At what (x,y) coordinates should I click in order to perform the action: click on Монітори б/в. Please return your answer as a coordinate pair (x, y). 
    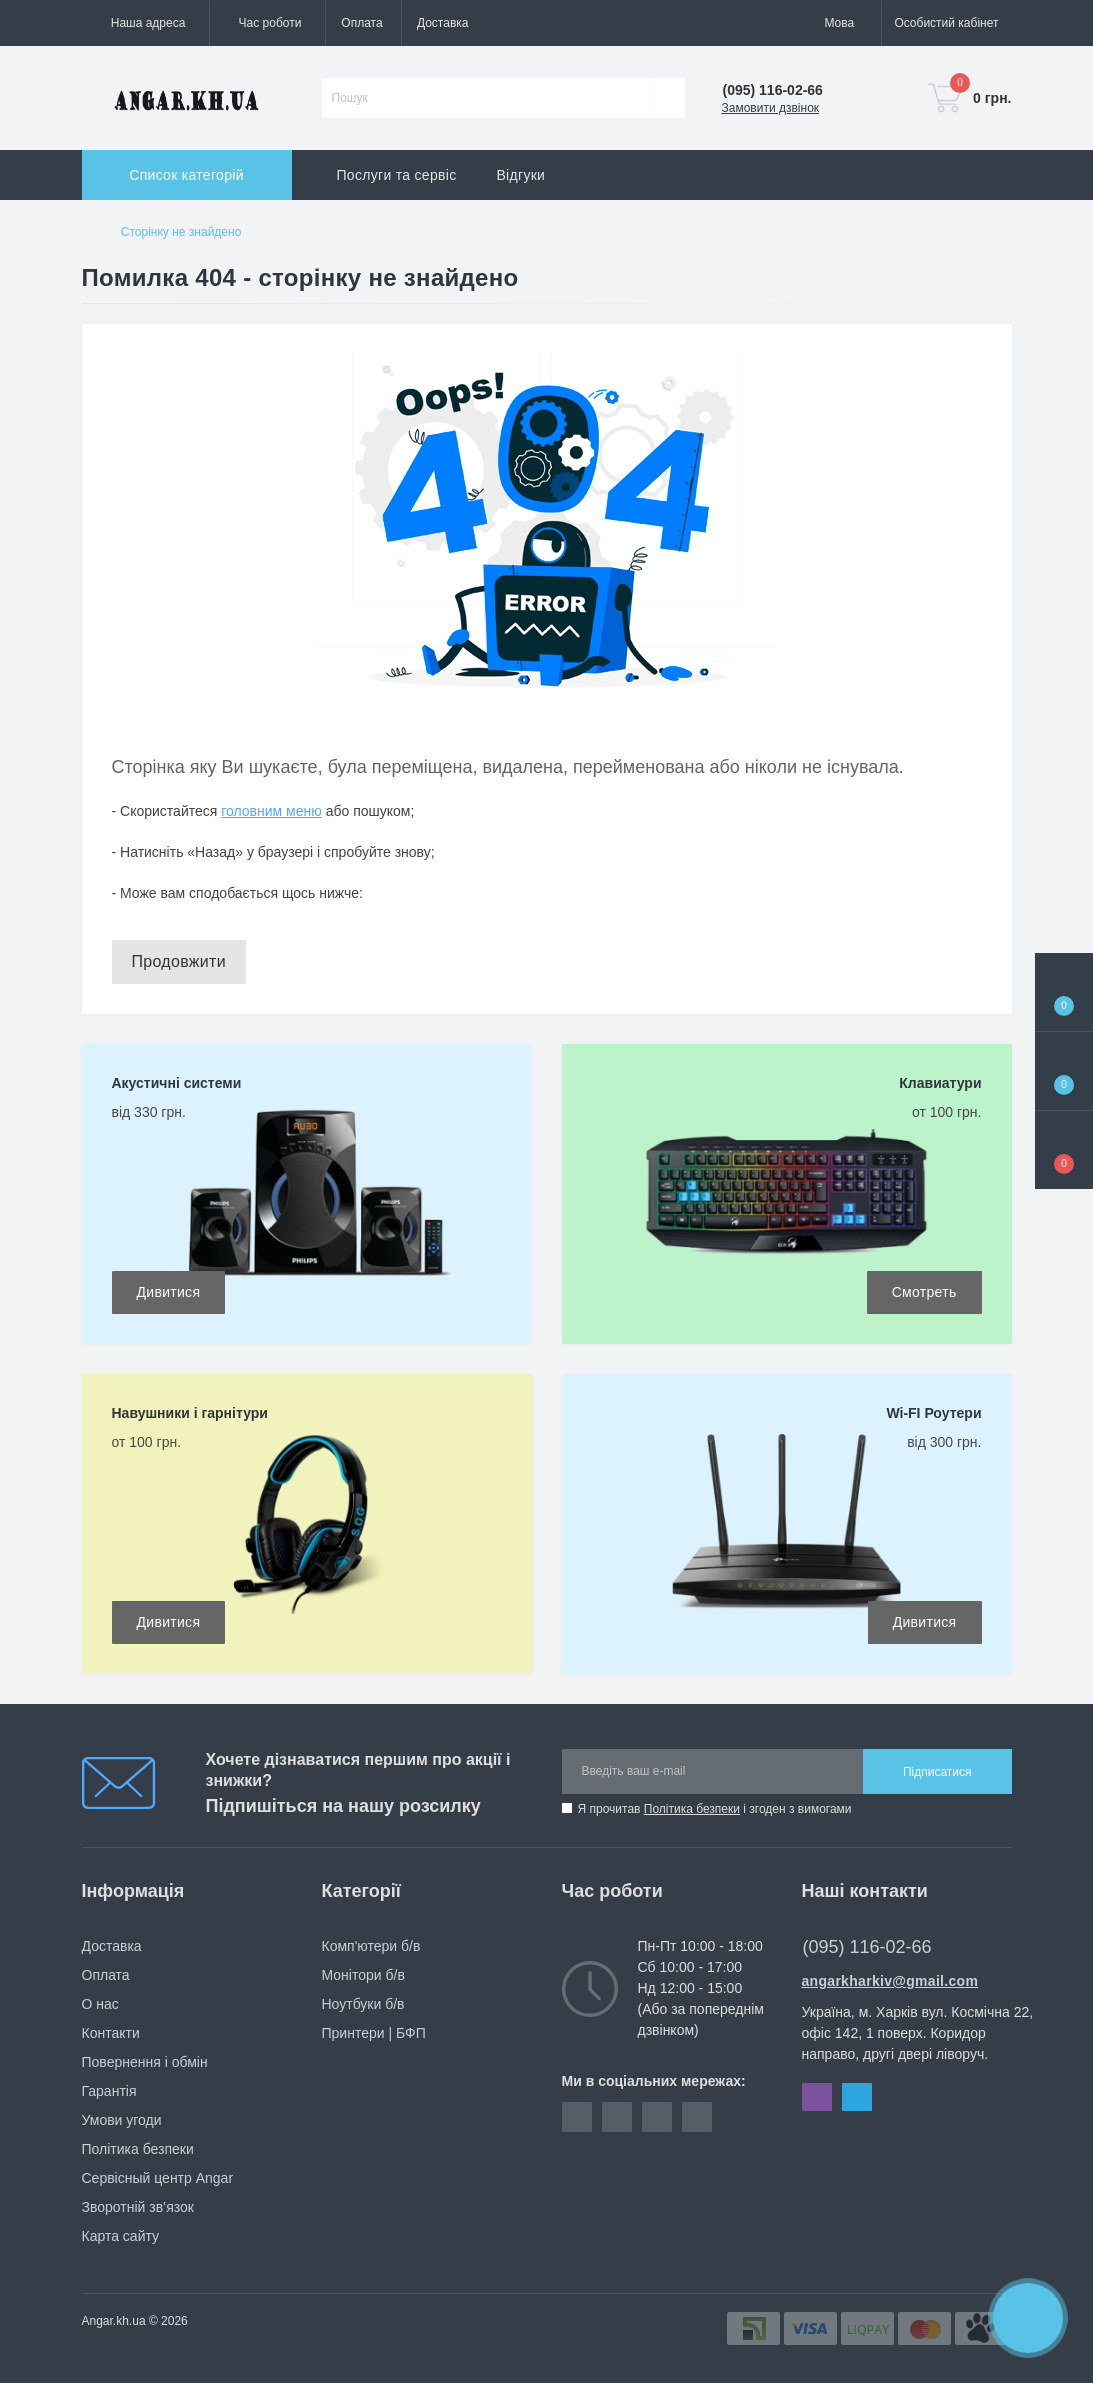
    Looking at the image, I should click on (363, 1975).